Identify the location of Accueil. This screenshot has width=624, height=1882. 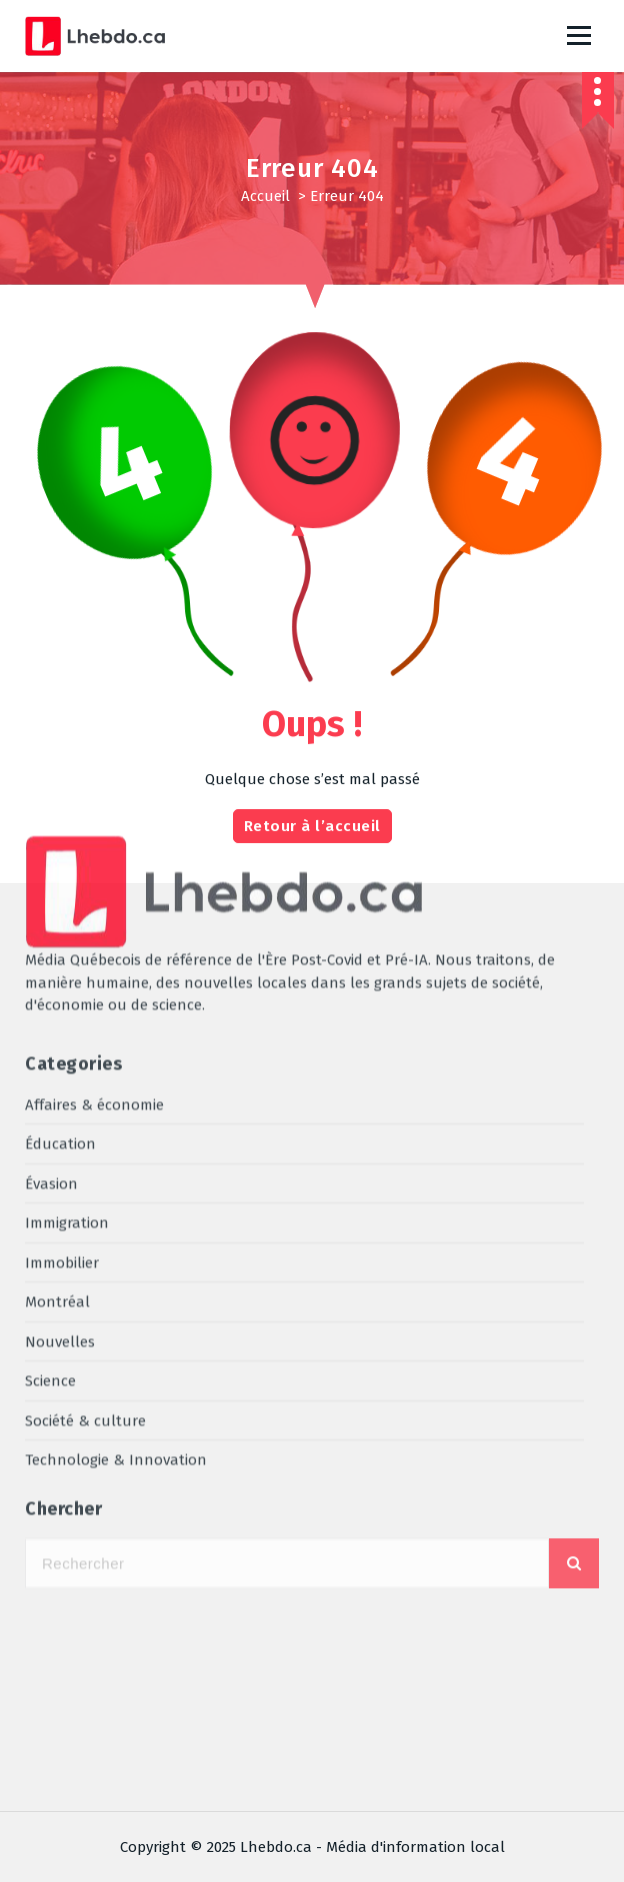
(265, 196).